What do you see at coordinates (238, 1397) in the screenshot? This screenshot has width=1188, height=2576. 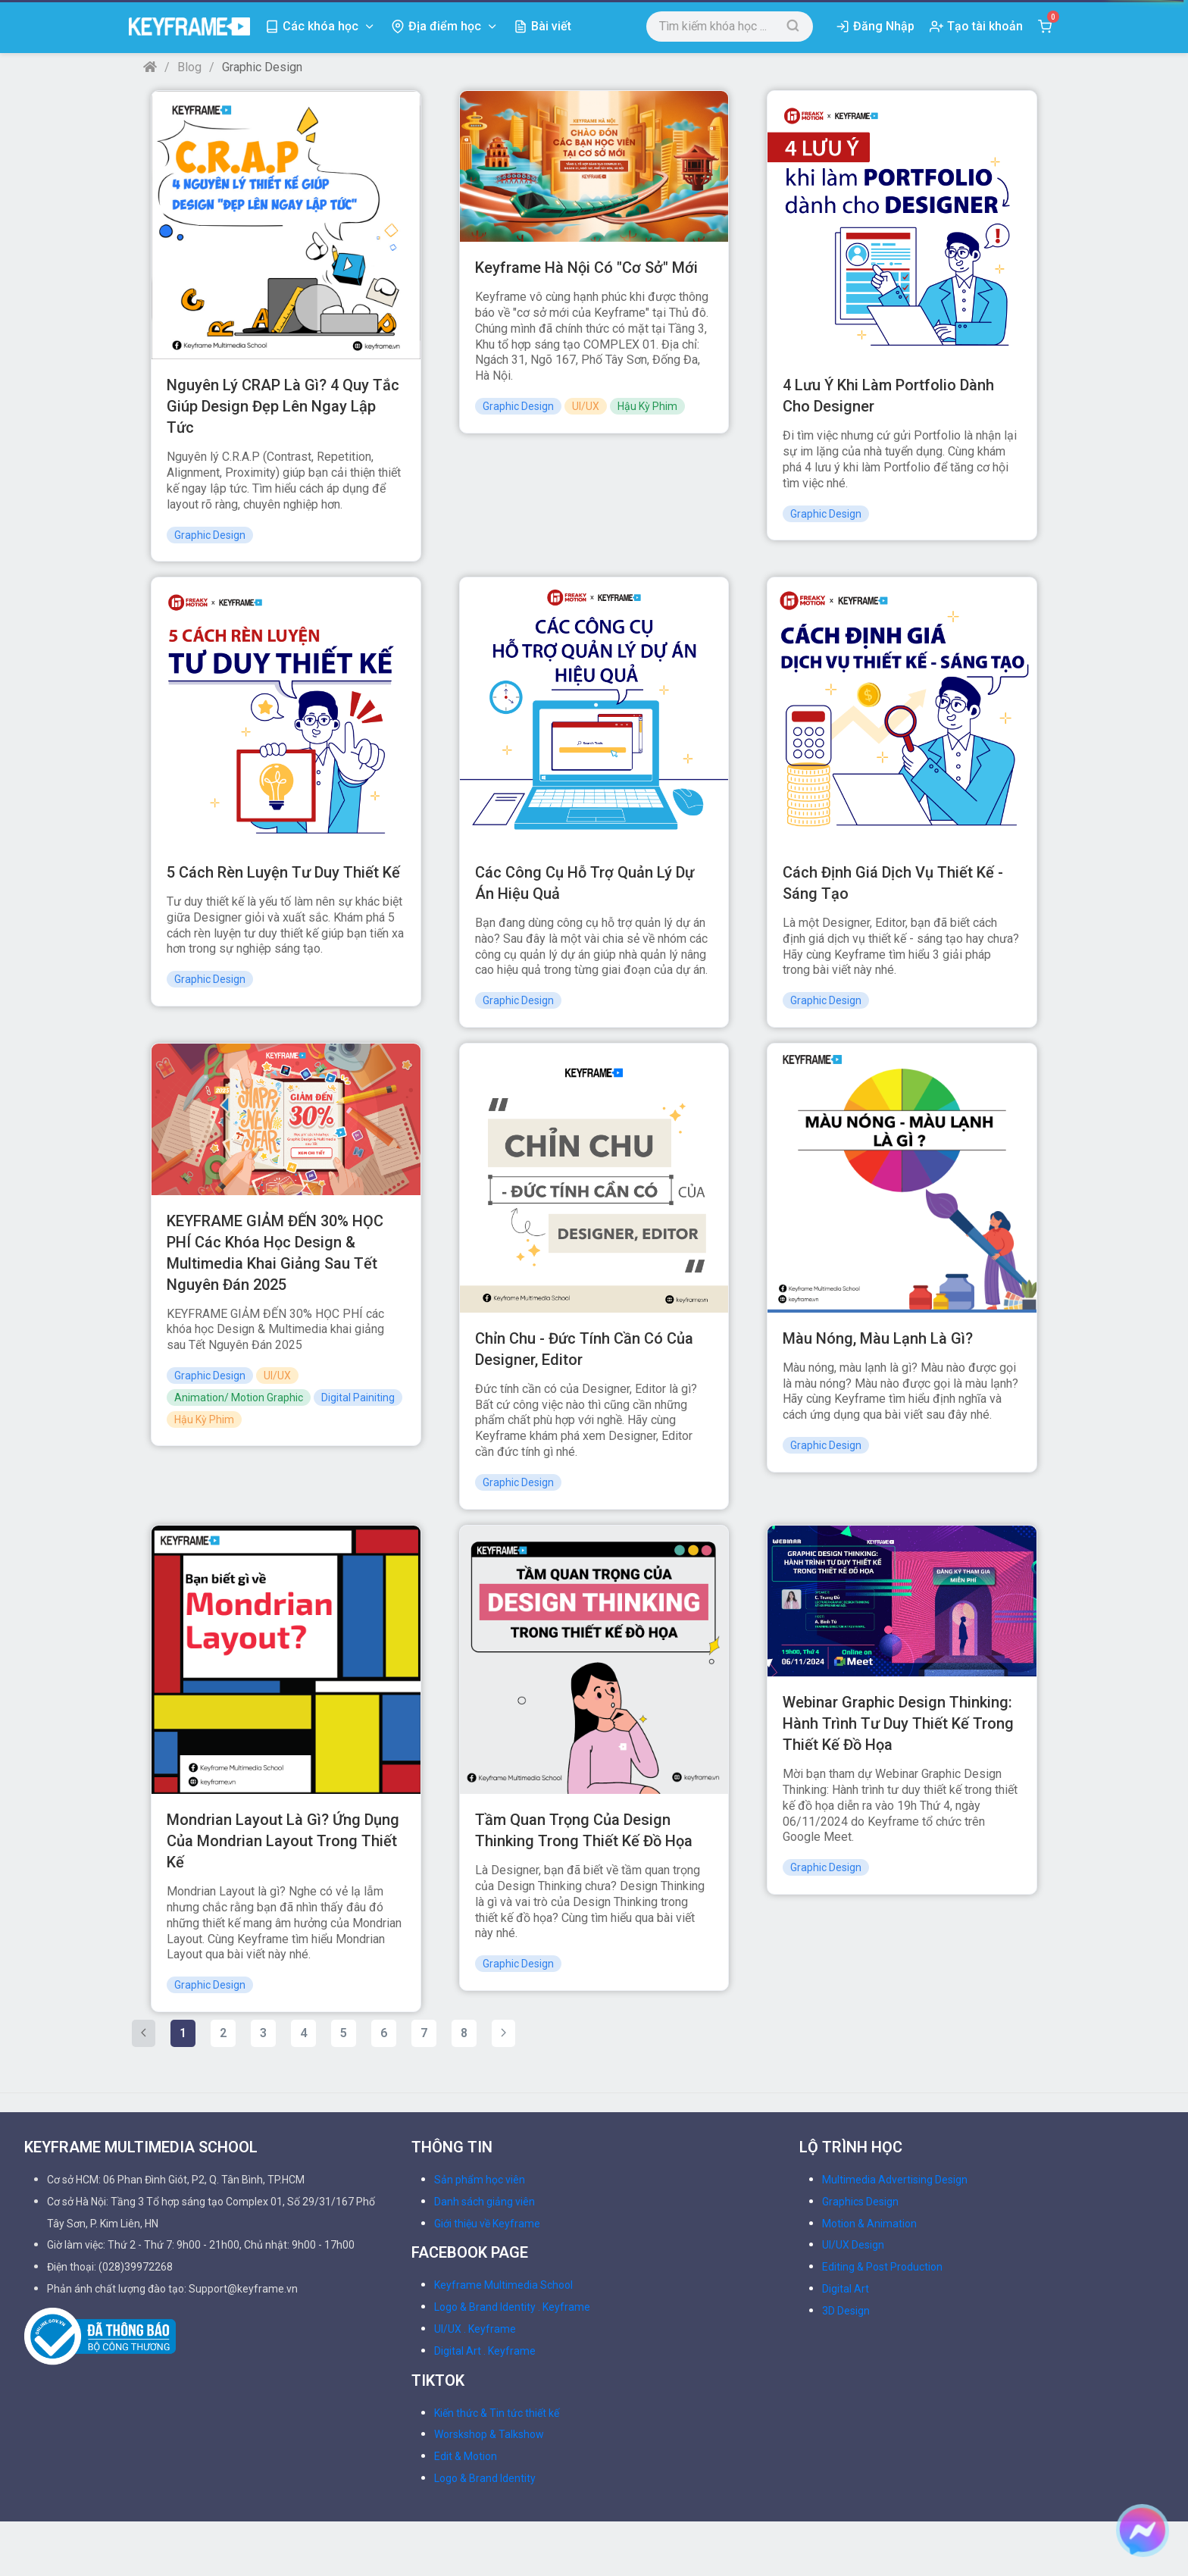 I see `Animation/ Motion Graphic` at bounding box center [238, 1397].